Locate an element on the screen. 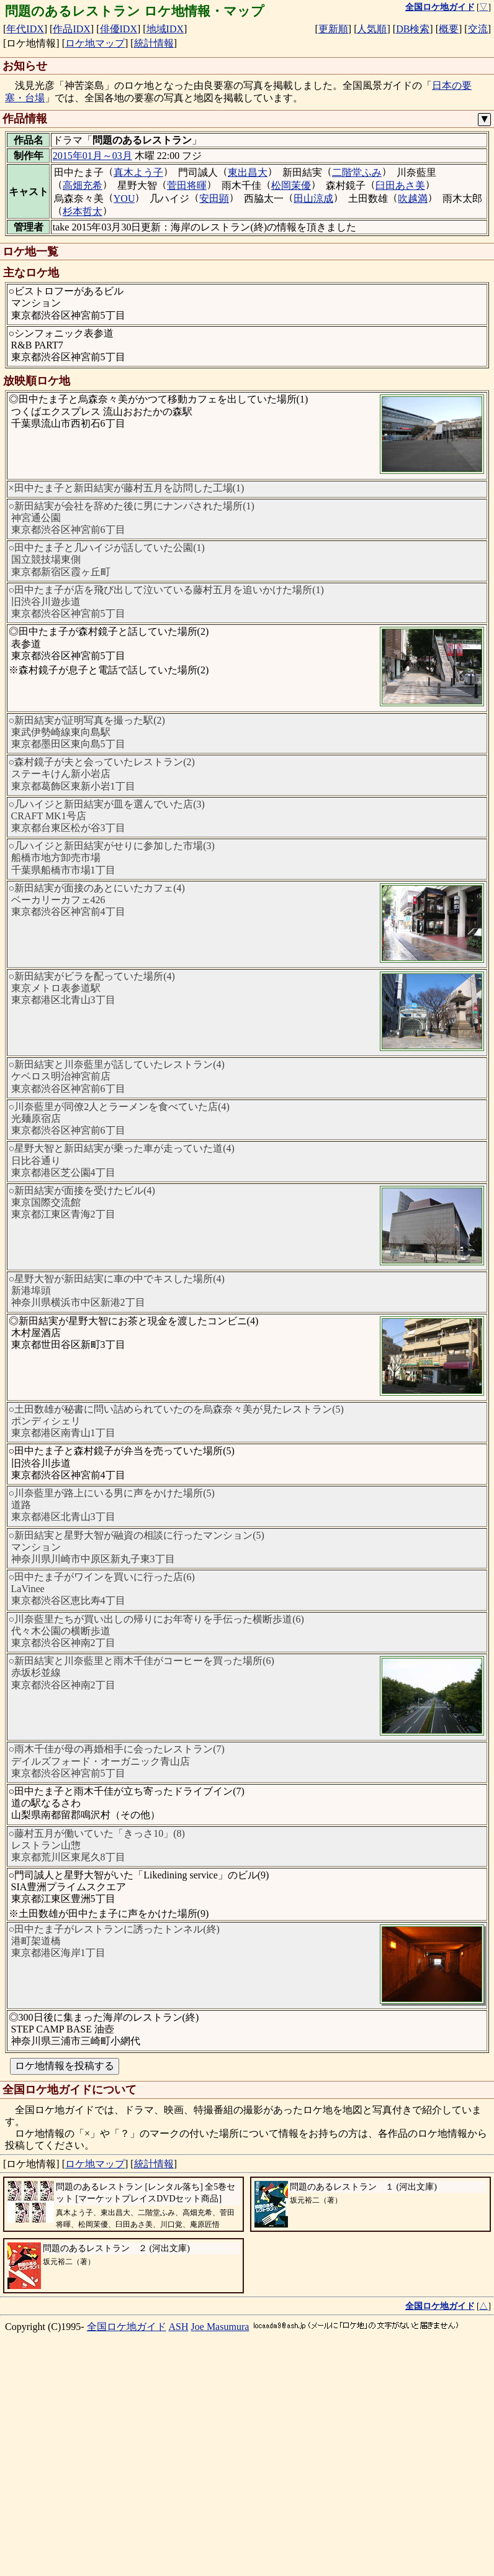 The height and width of the screenshot is (2576, 494). DB検索 is located at coordinates (412, 29).